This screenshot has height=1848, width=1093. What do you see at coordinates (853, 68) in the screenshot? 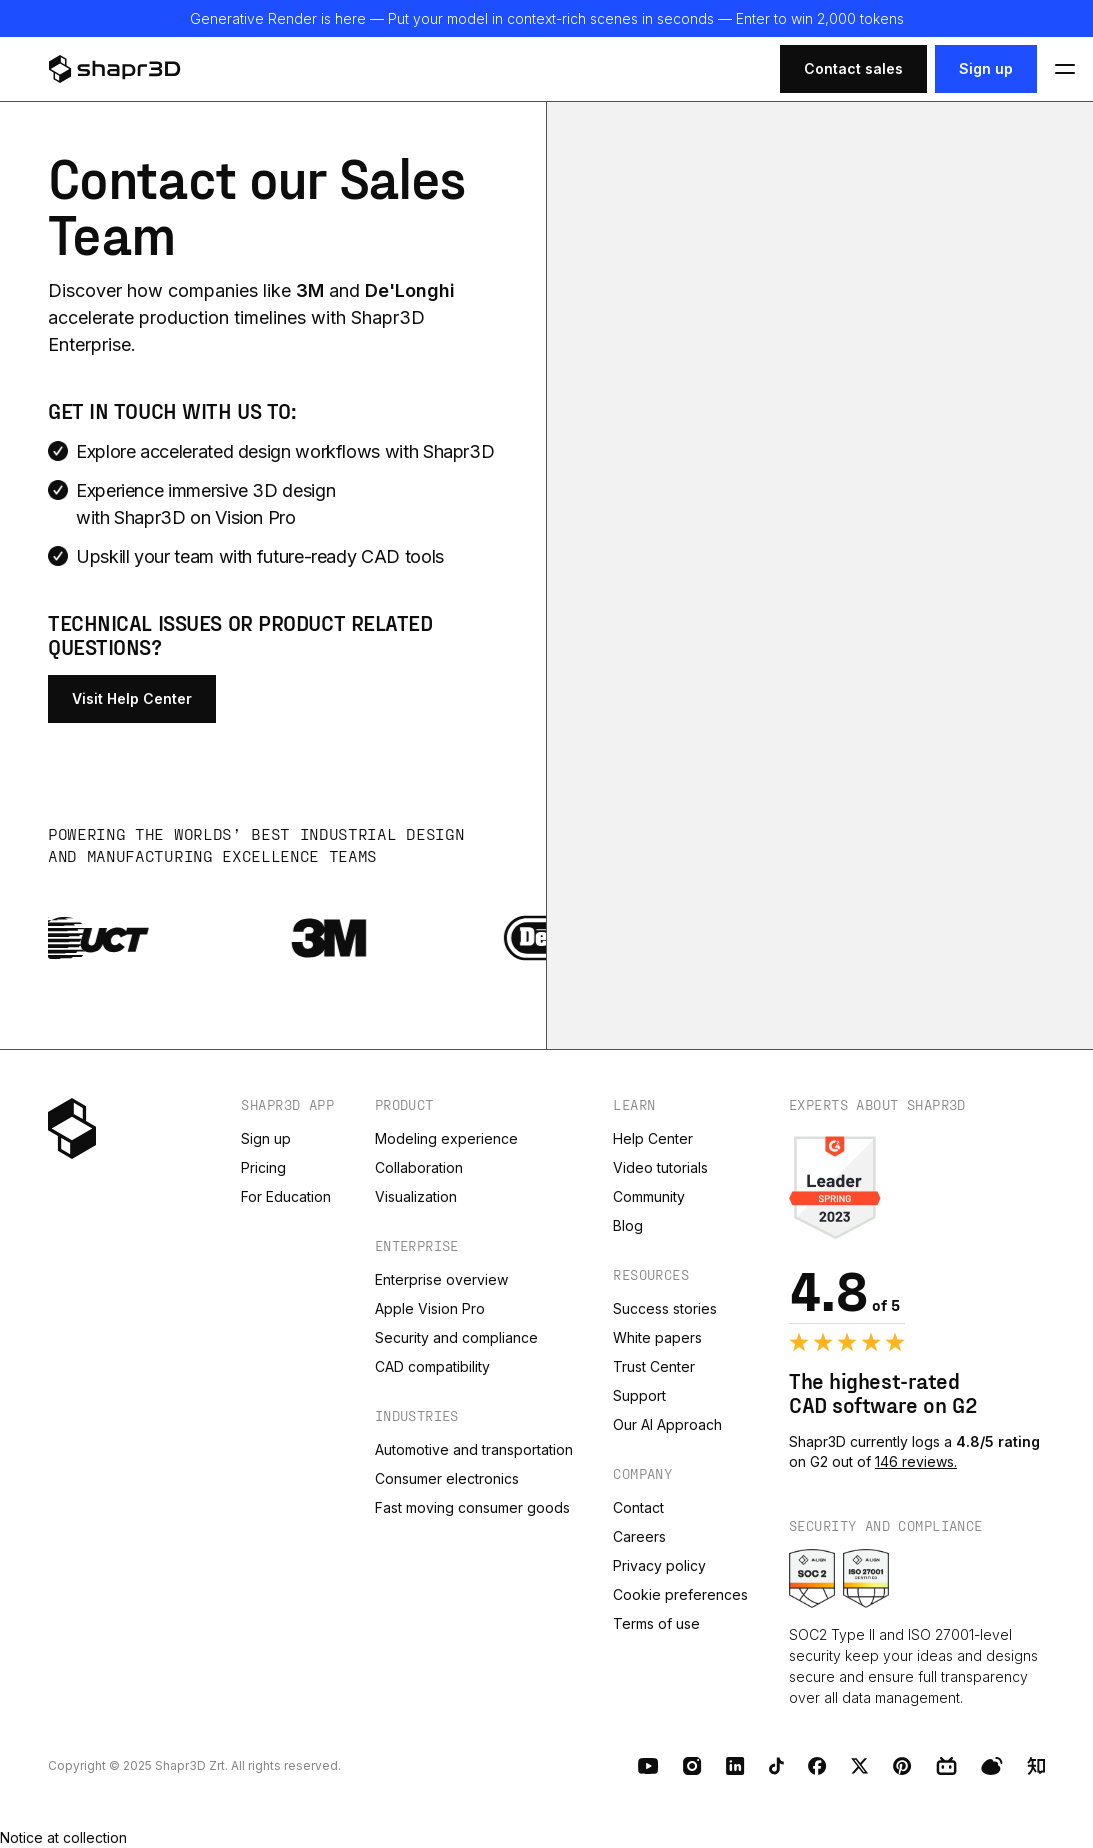
I see `Contact sales` at bounding box center [853, 68].